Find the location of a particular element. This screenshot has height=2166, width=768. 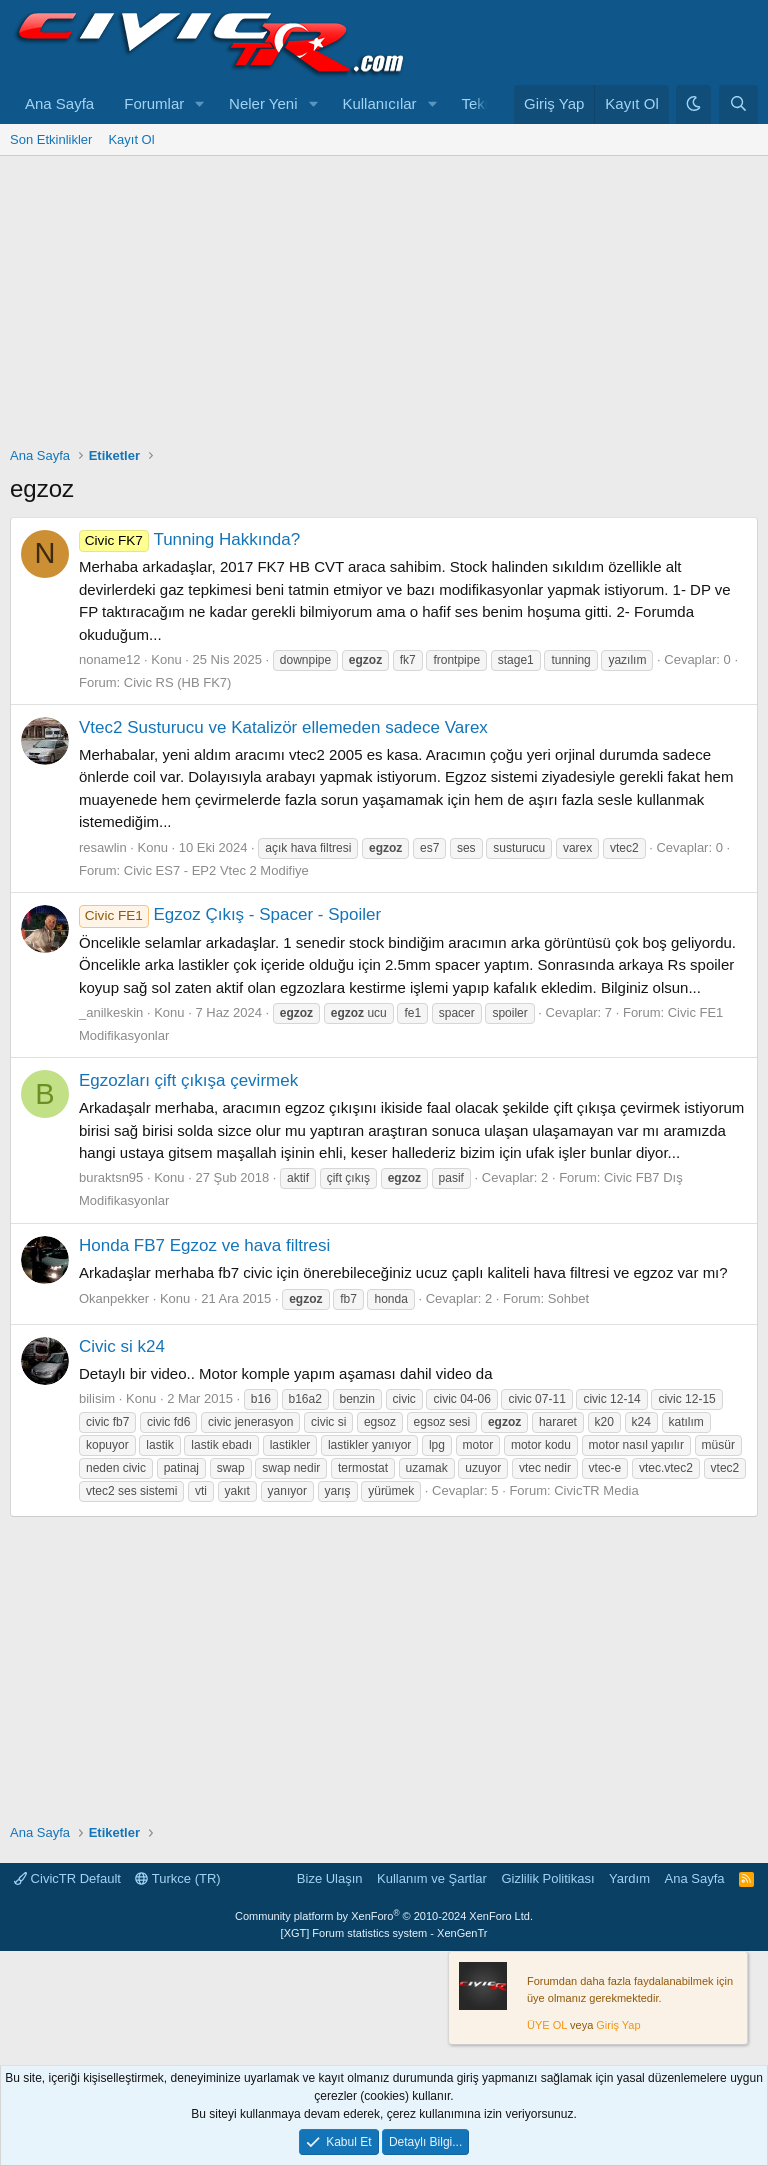

Sohbet is located at coordinates (568, 1298).